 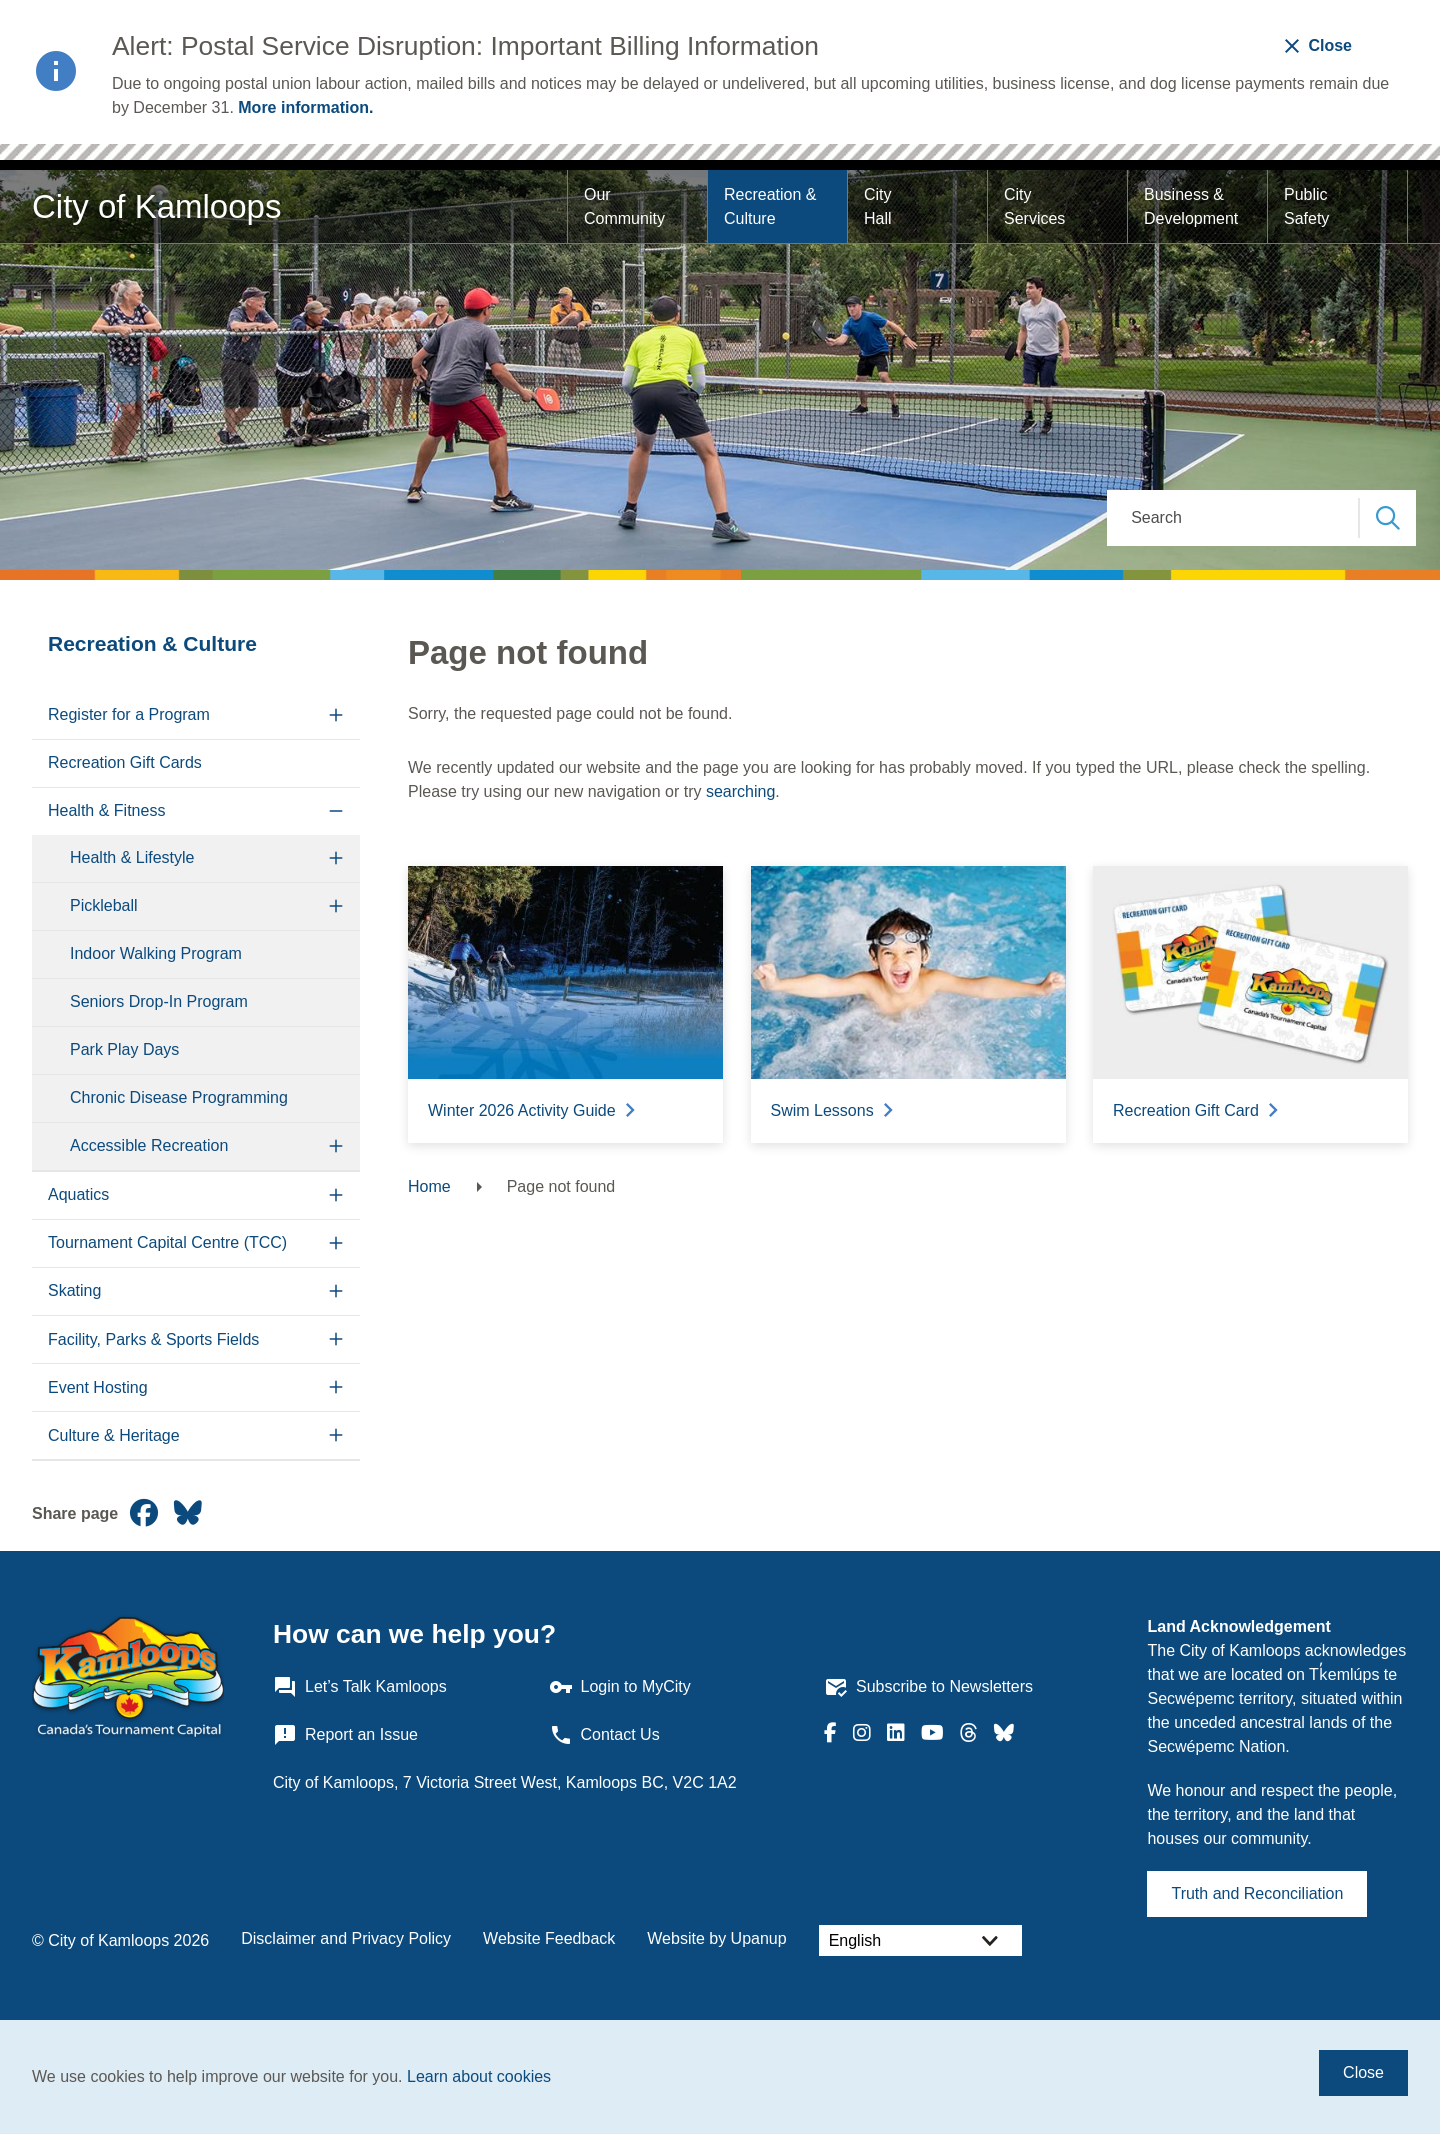 I want to click on Pickleball, so click(x=104, y=905).